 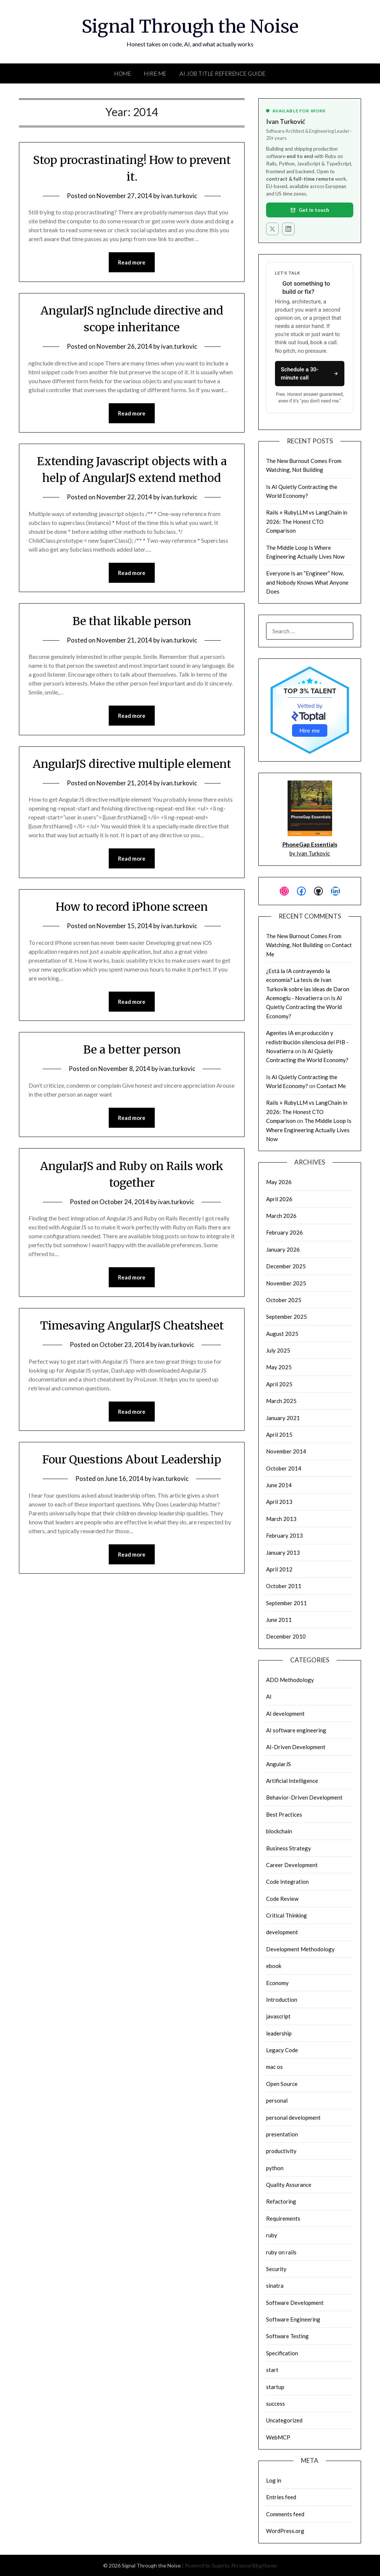 What do you see at coordinates (284, 1814) in the screenshot?
I see `Best Practices` at bounding box center [284, 1814].